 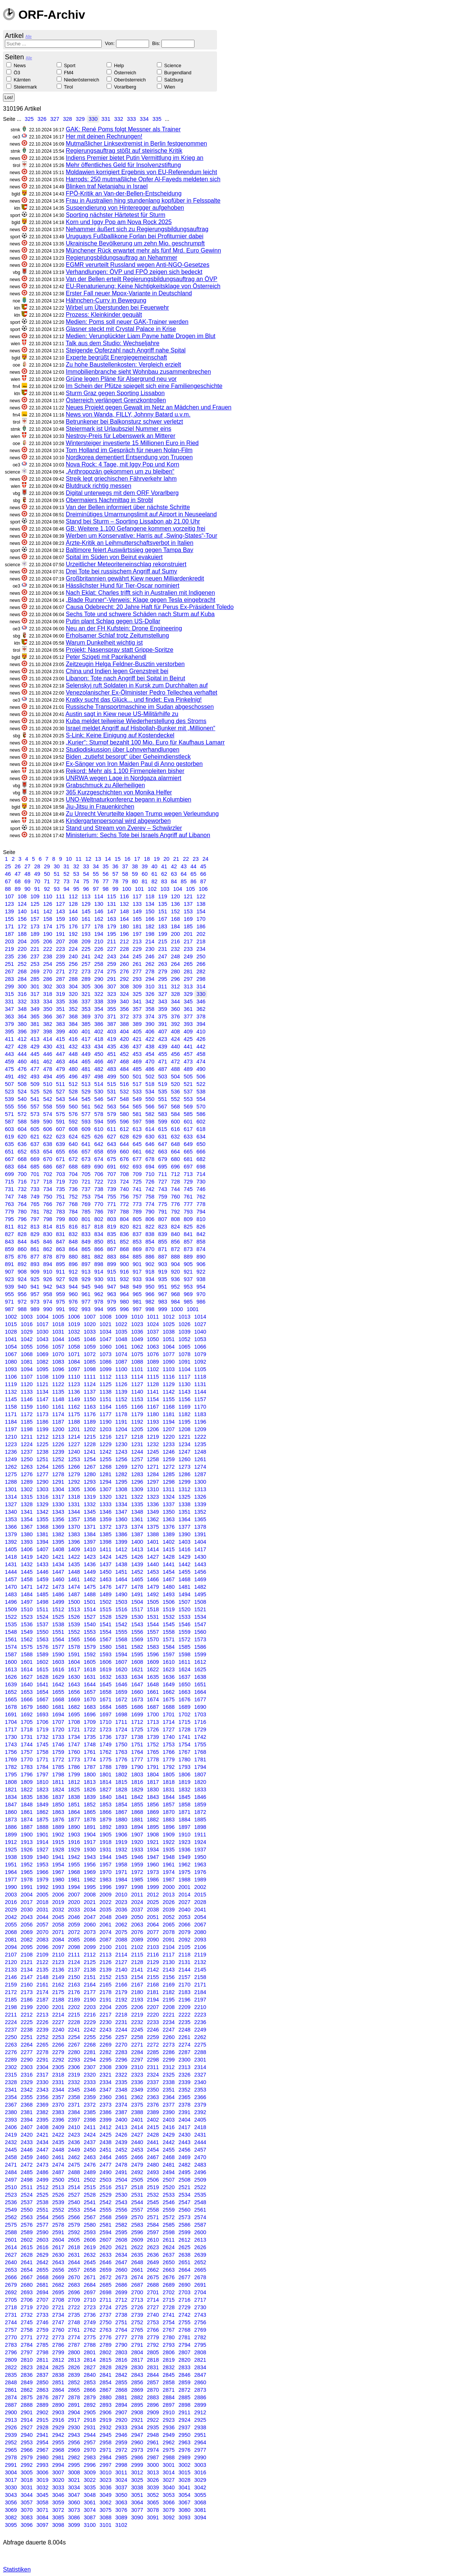 I want to click on 2115, so click(x=137, y=1955).